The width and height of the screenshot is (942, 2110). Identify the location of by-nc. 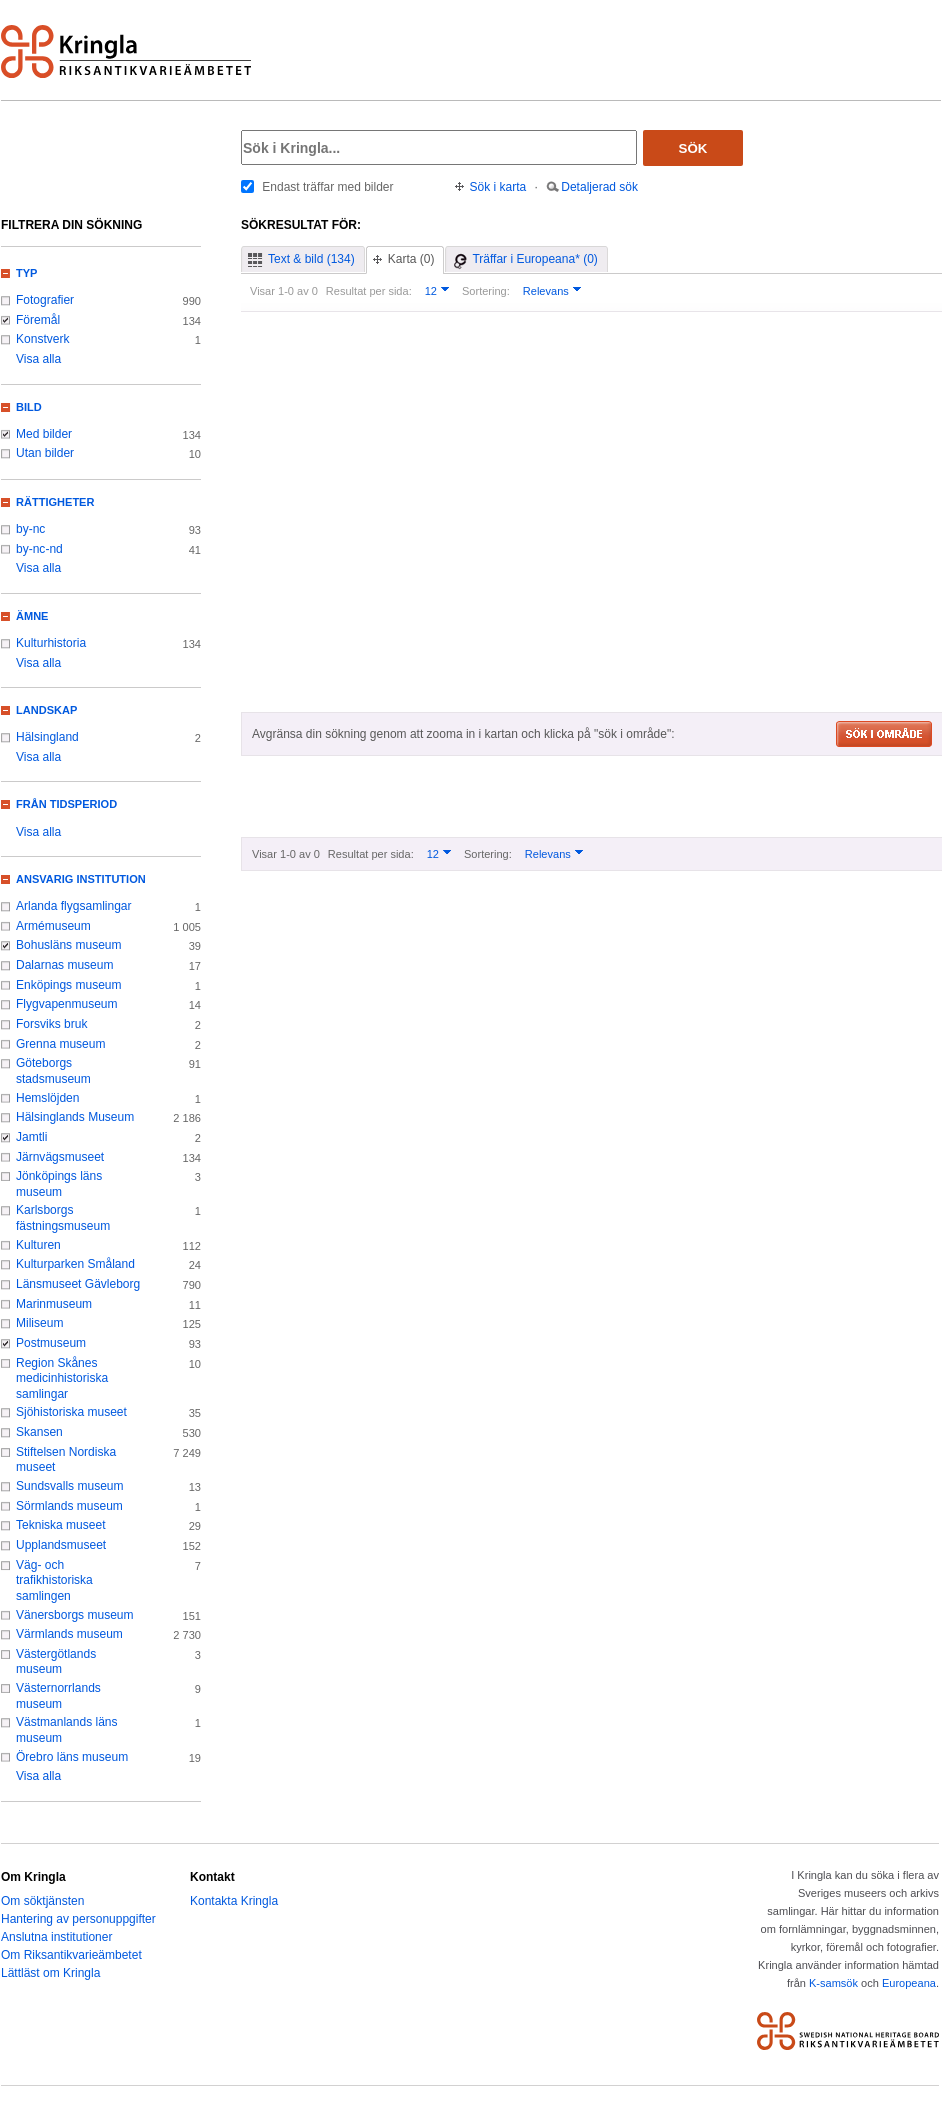
(30, 529).